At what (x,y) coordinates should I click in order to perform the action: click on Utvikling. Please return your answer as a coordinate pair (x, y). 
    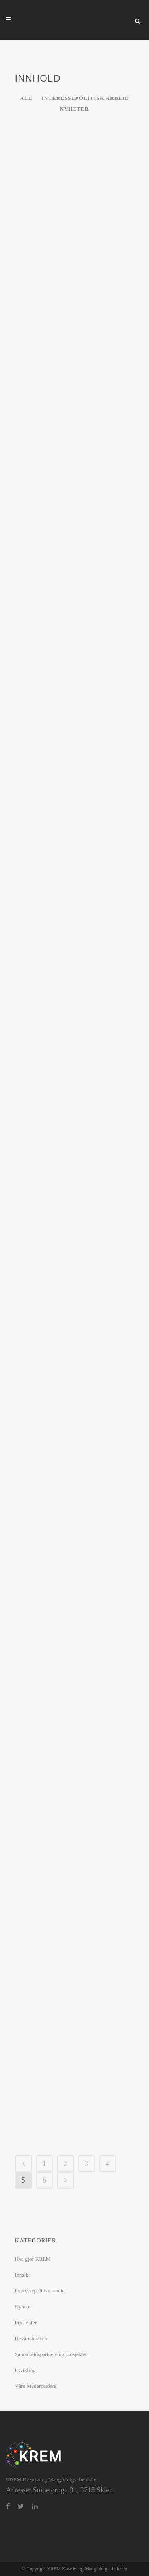
    Looking at the image, I should click on (25, 2370).